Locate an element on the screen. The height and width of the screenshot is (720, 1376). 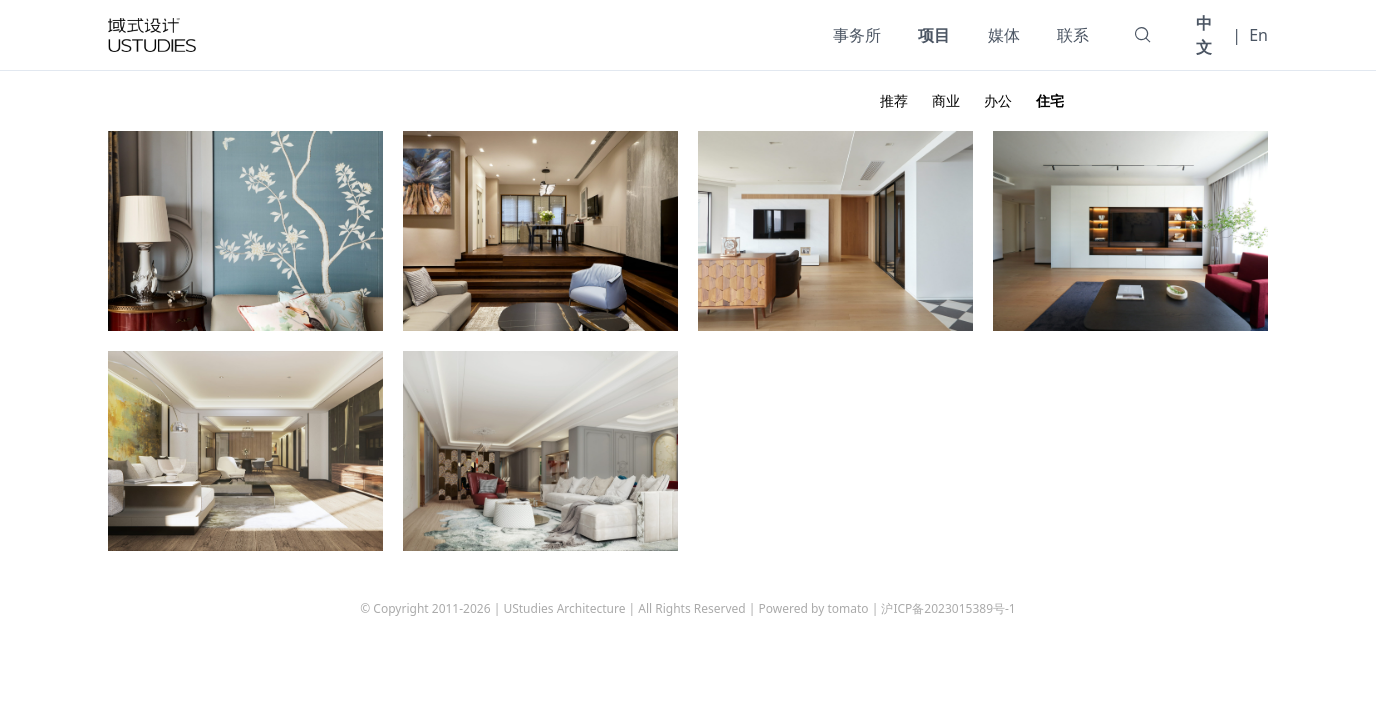
推荐 is located at coordinates (894, 100).